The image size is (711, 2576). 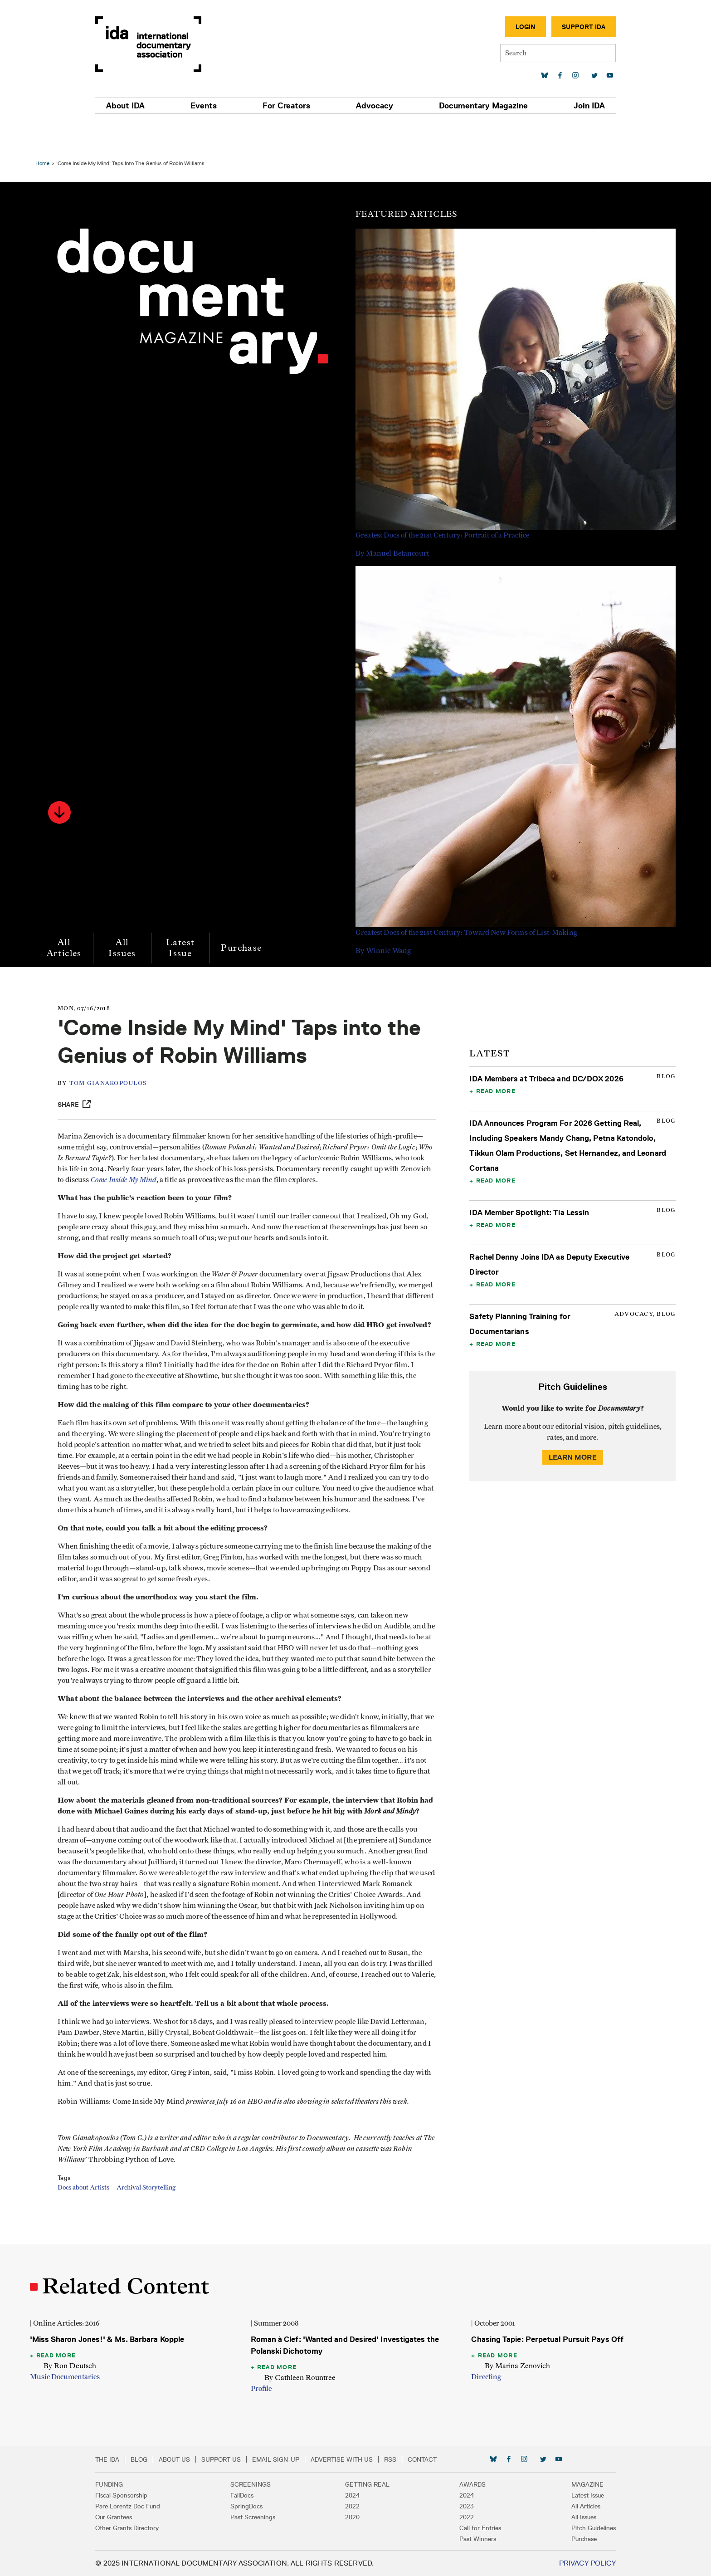 I want to click on 2022, so click(x=352, y=2506).